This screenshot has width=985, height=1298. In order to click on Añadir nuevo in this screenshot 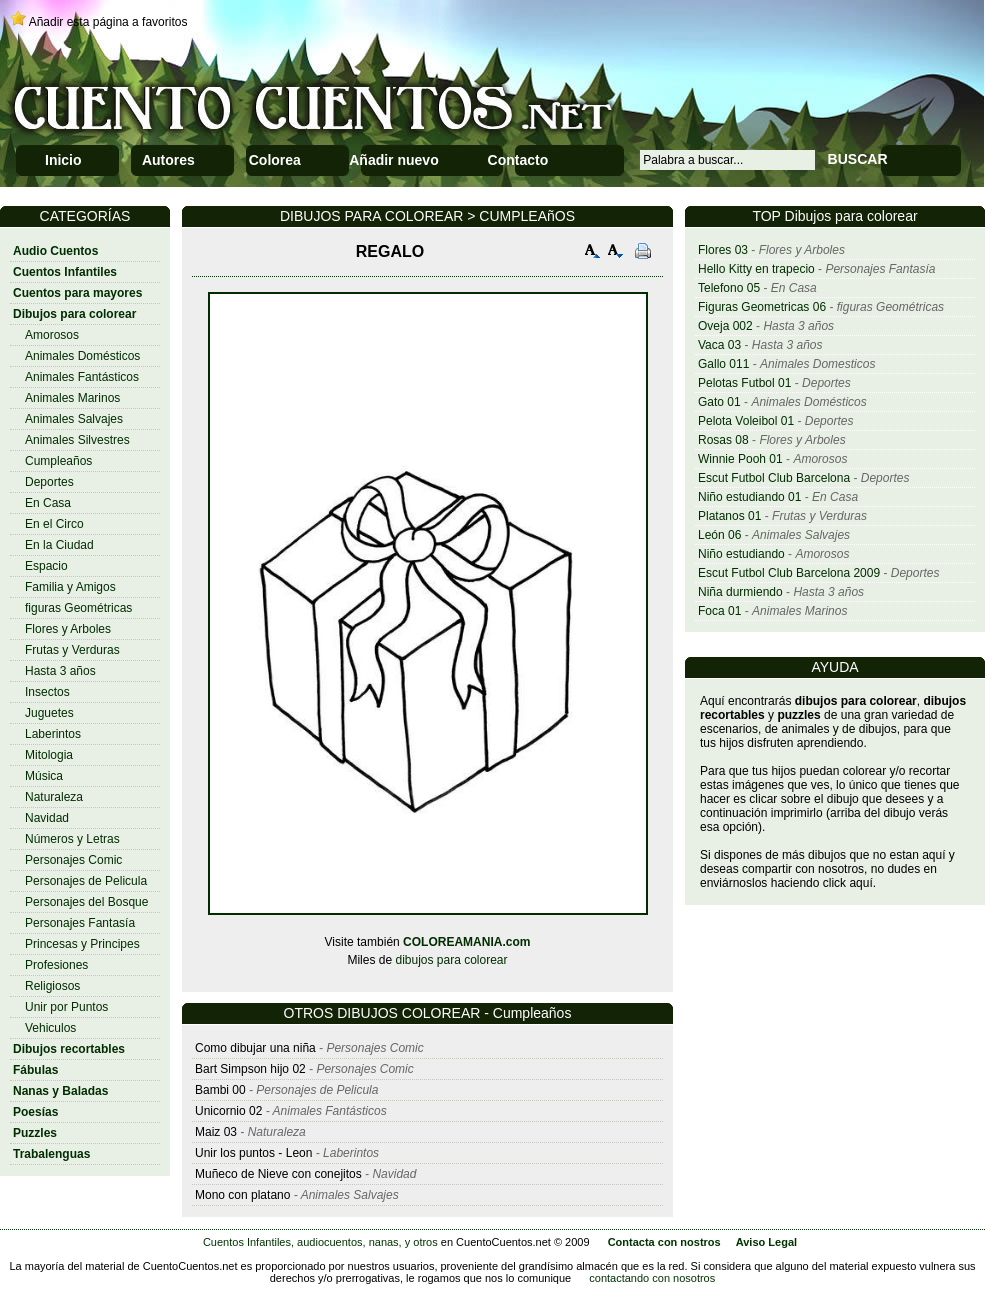, I will do `click(393, 160)`.